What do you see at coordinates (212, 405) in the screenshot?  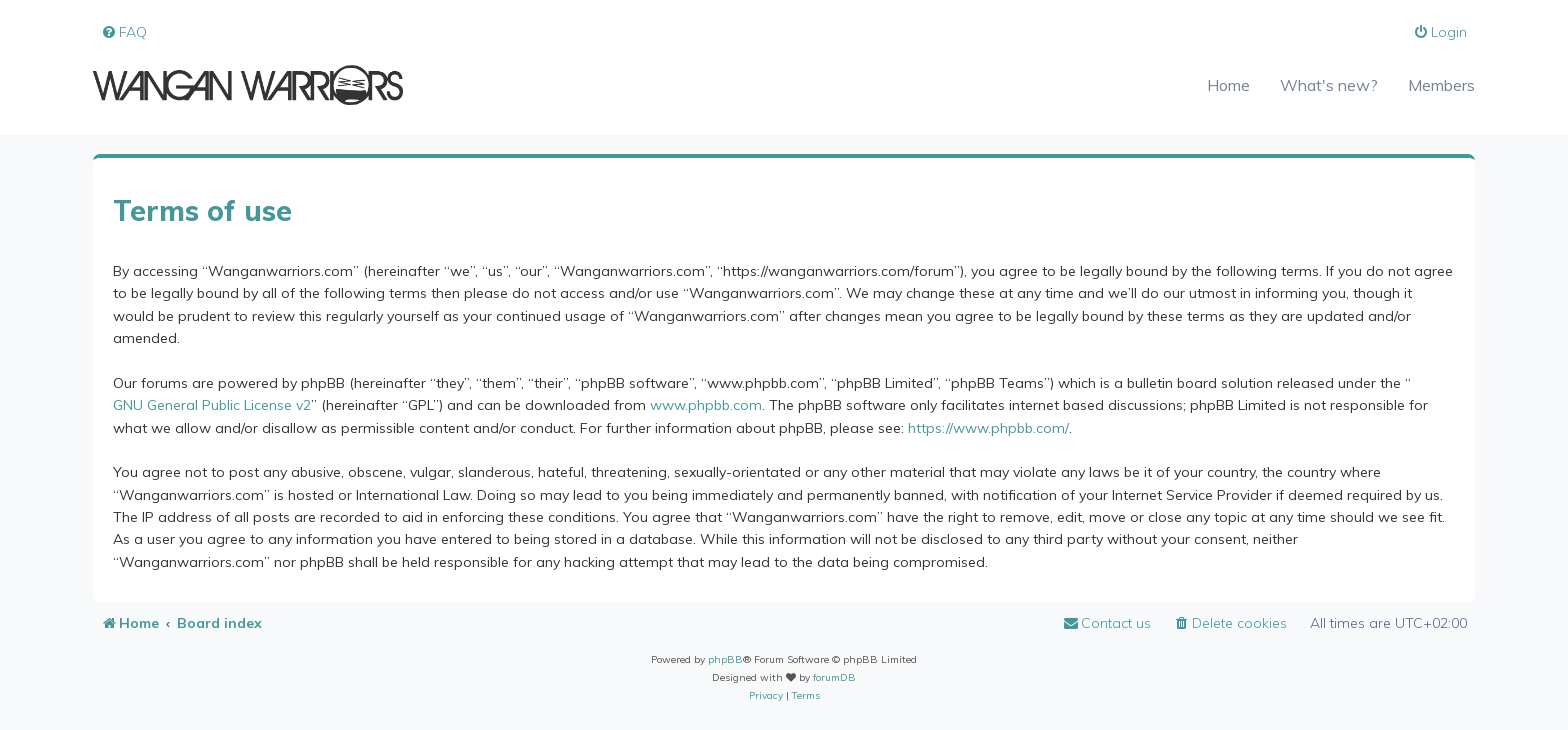 I see `GNU General Public License v2` at bounding box center [212, 405].